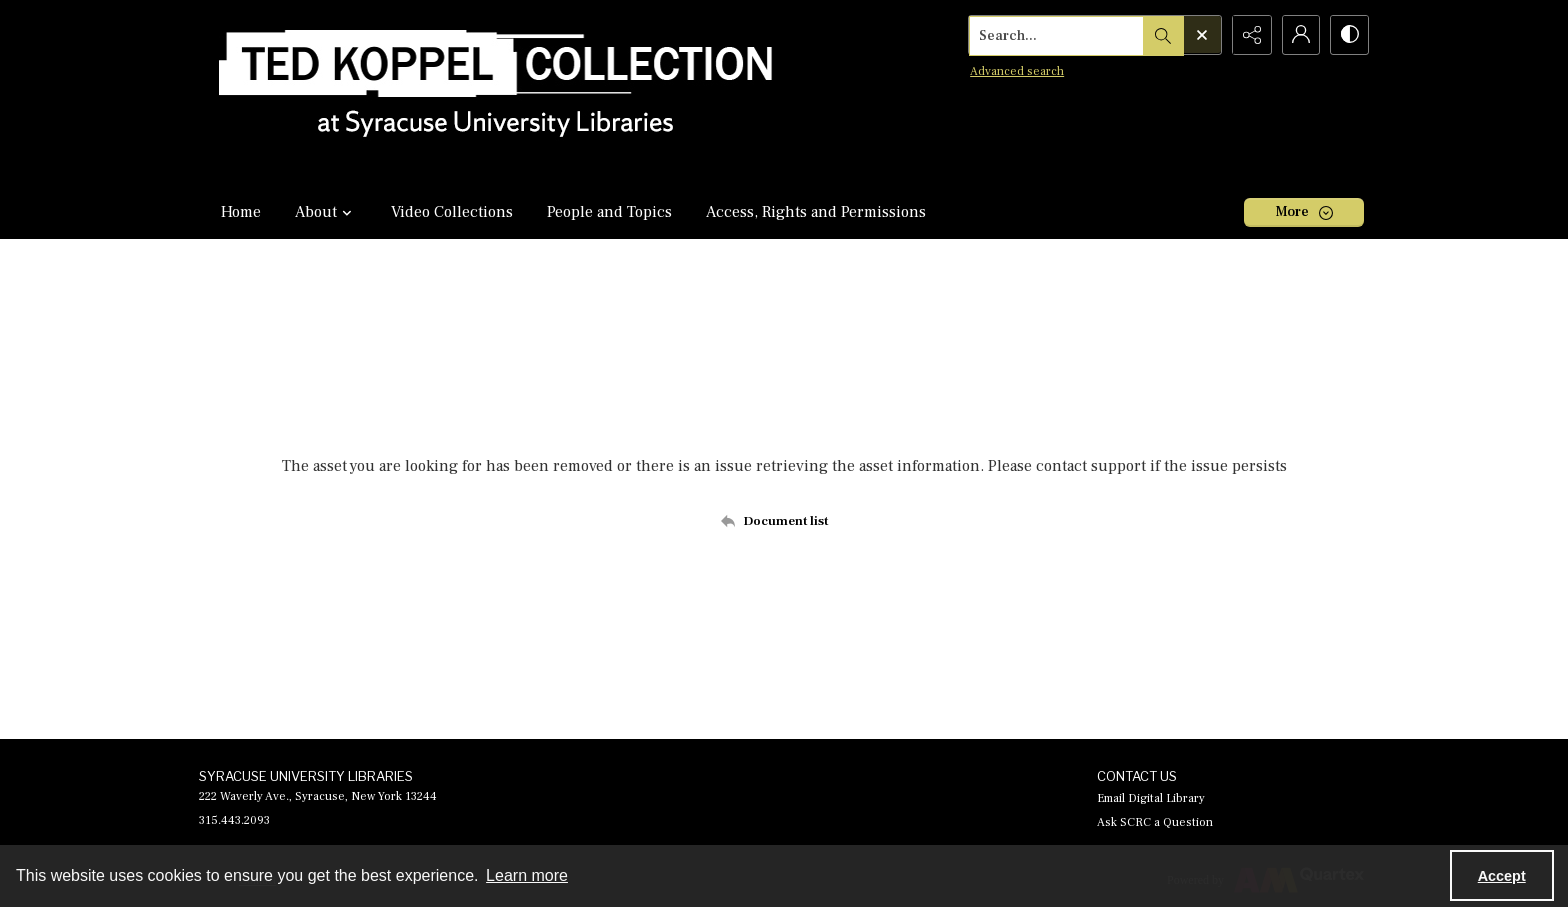 Image resolution: width=1568 pixels, height=907 pixels. What do you see at coordinates (306, 776) in the screenshot?
I see `SYRACUSE UNIVERSITY LIBRARIES [link]` at bounding box center [306, 776].